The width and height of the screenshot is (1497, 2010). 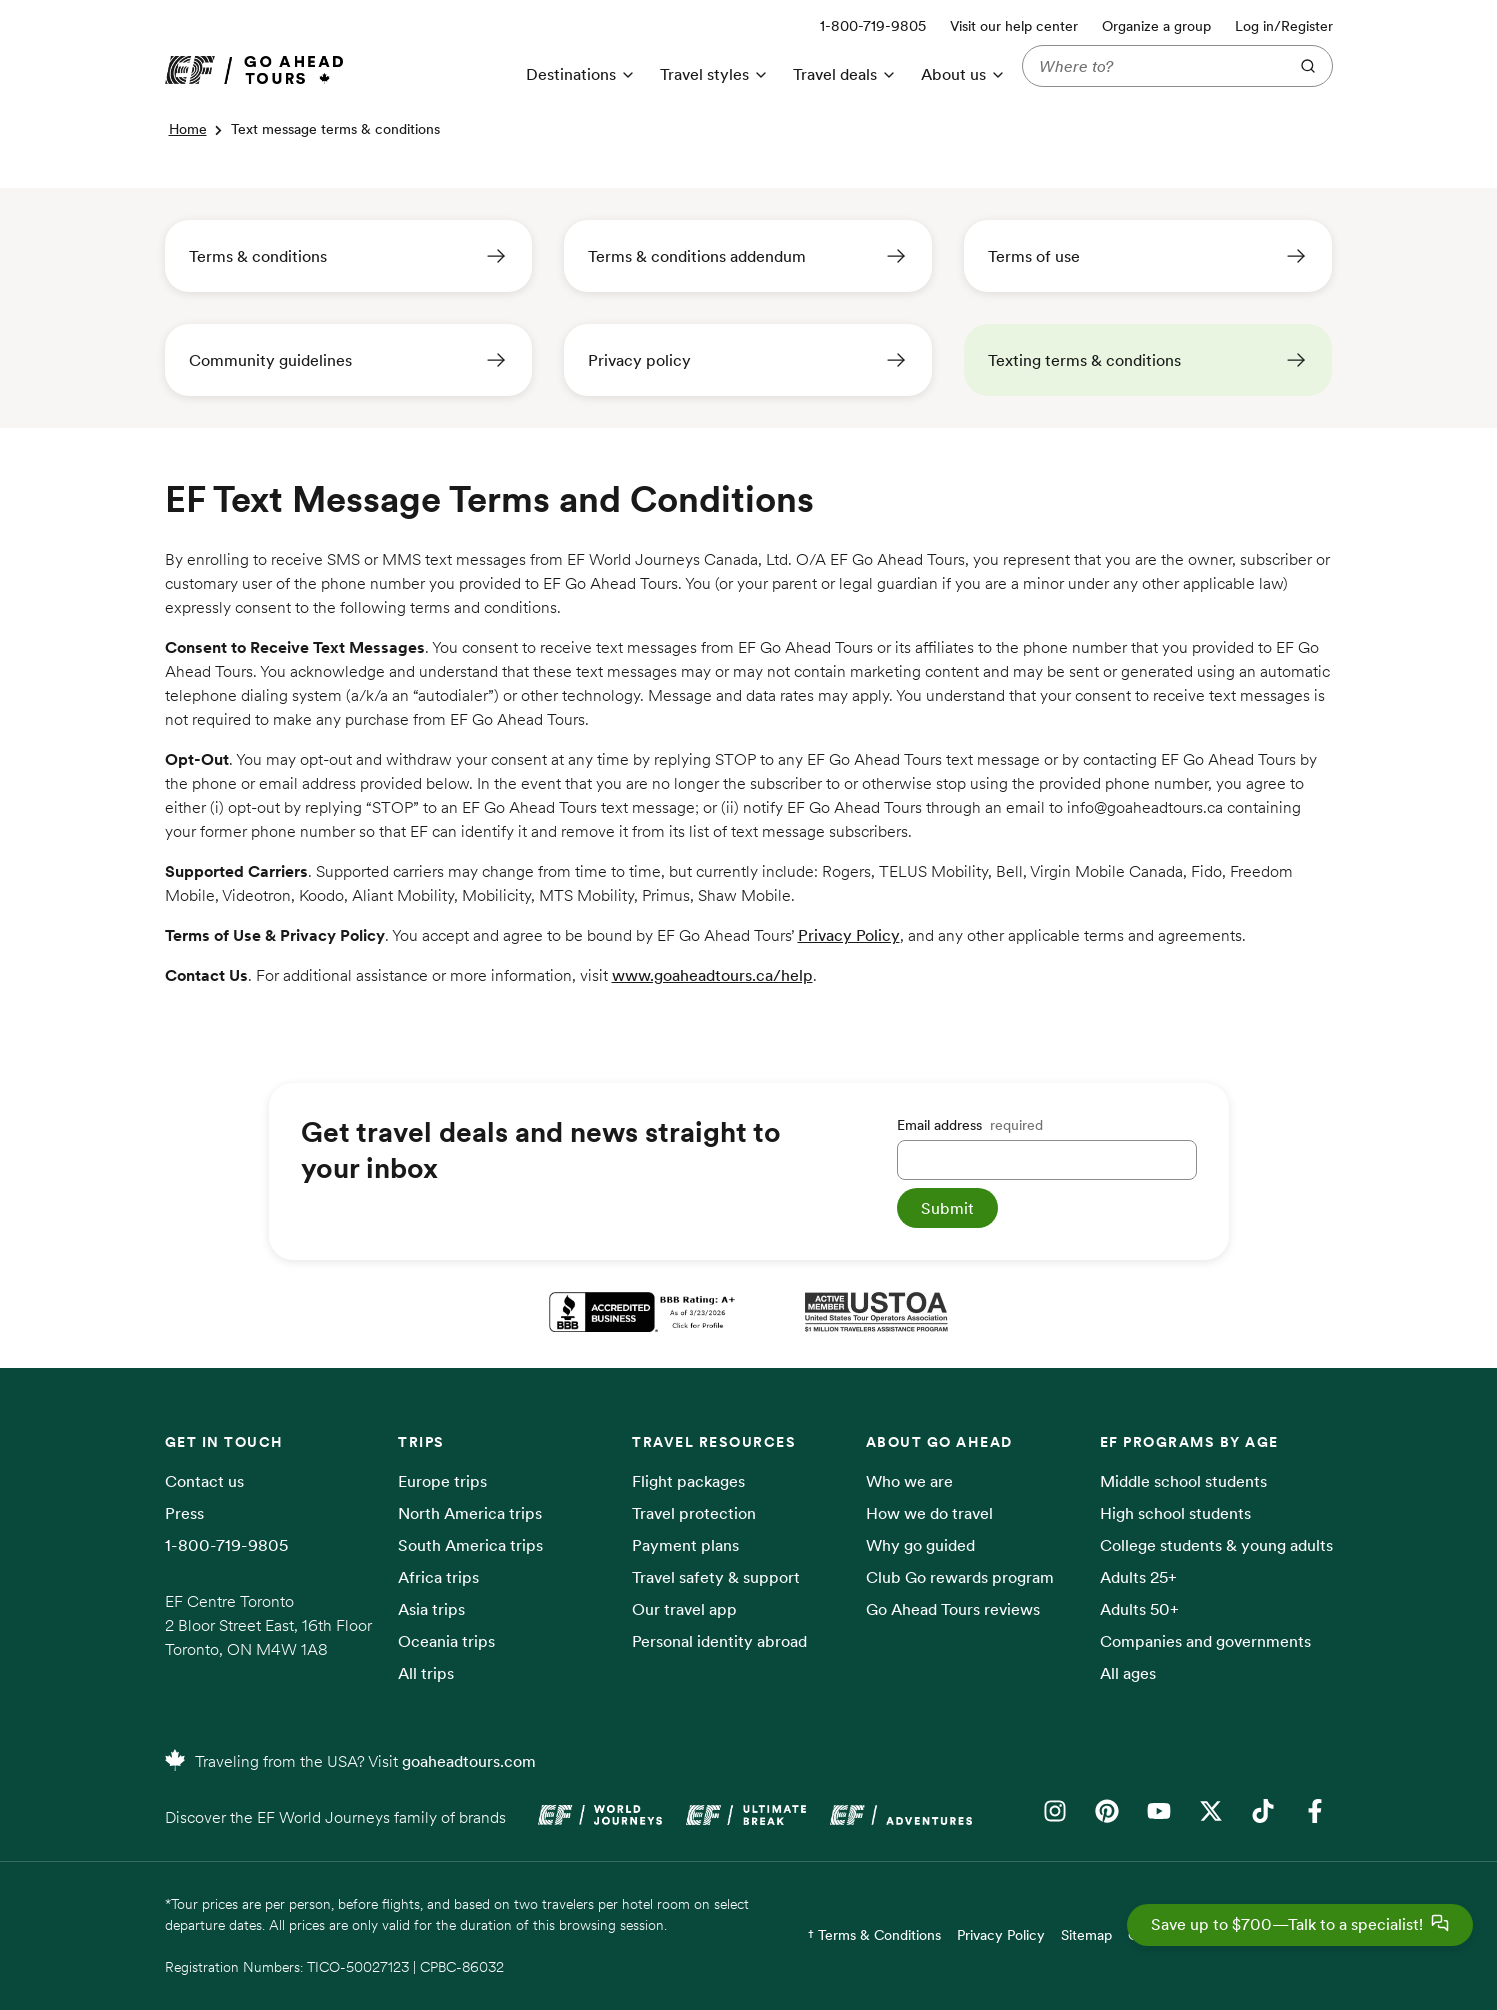 What do you see at coordinates (469, 1761) in the screenshot?
I see `goaheadtours.com` at bounding box center [469, 1761].